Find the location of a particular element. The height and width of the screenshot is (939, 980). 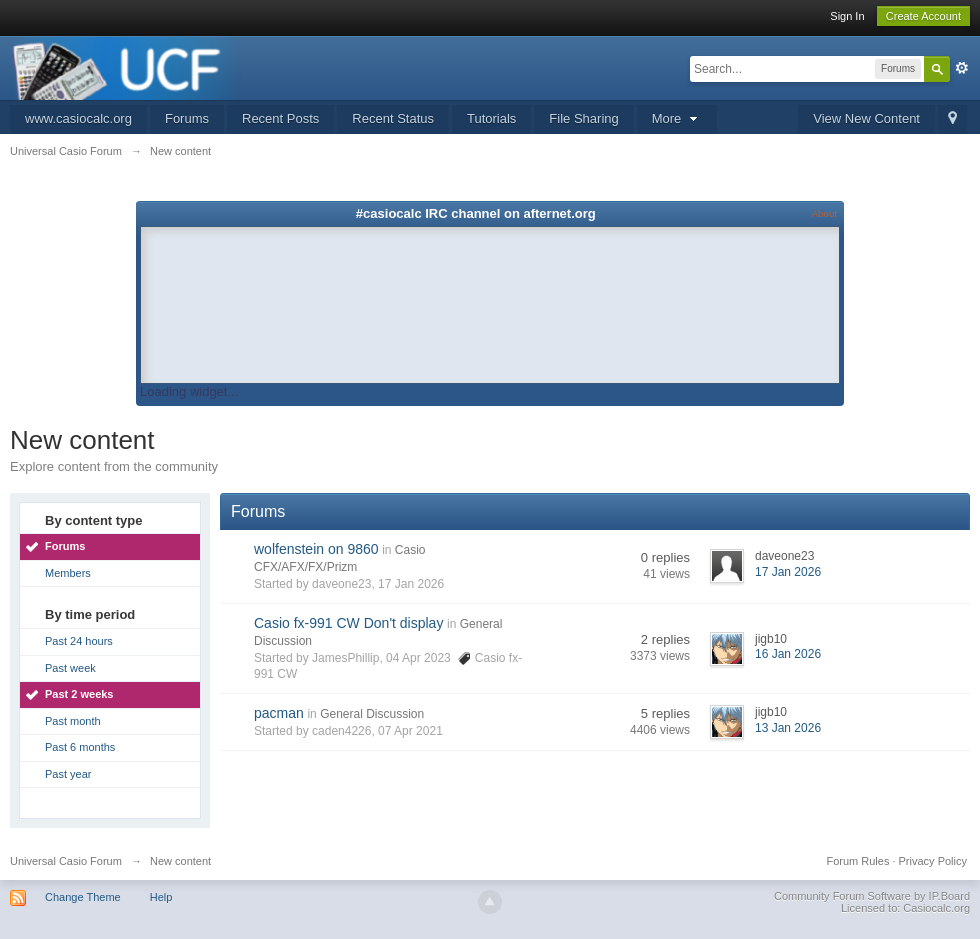

Casio fx-991 CW Don't display is located at coordinates (348, 623).